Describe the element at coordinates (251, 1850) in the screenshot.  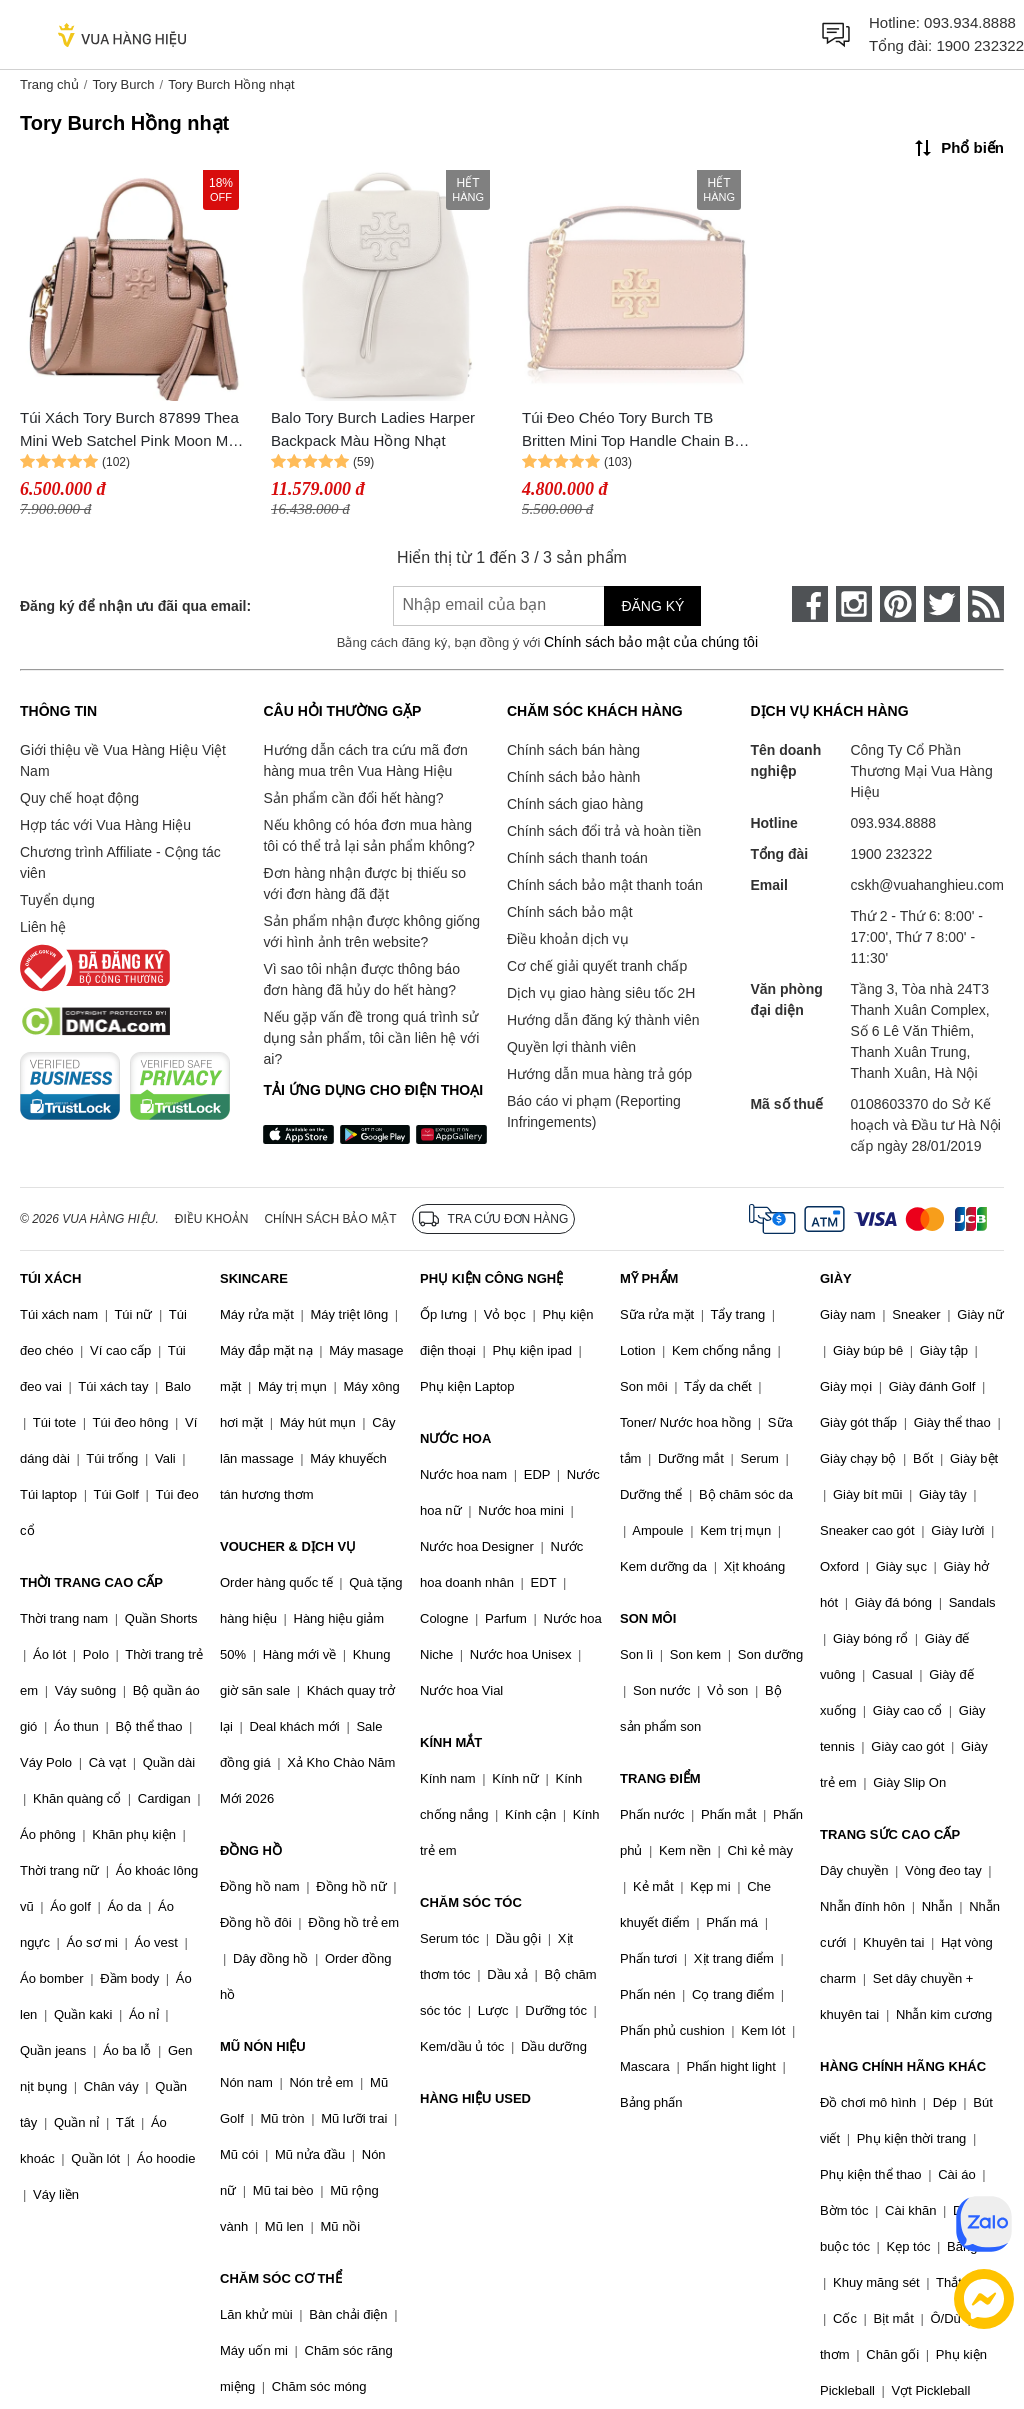
I see `ĐỒNG HỒ` at that location.